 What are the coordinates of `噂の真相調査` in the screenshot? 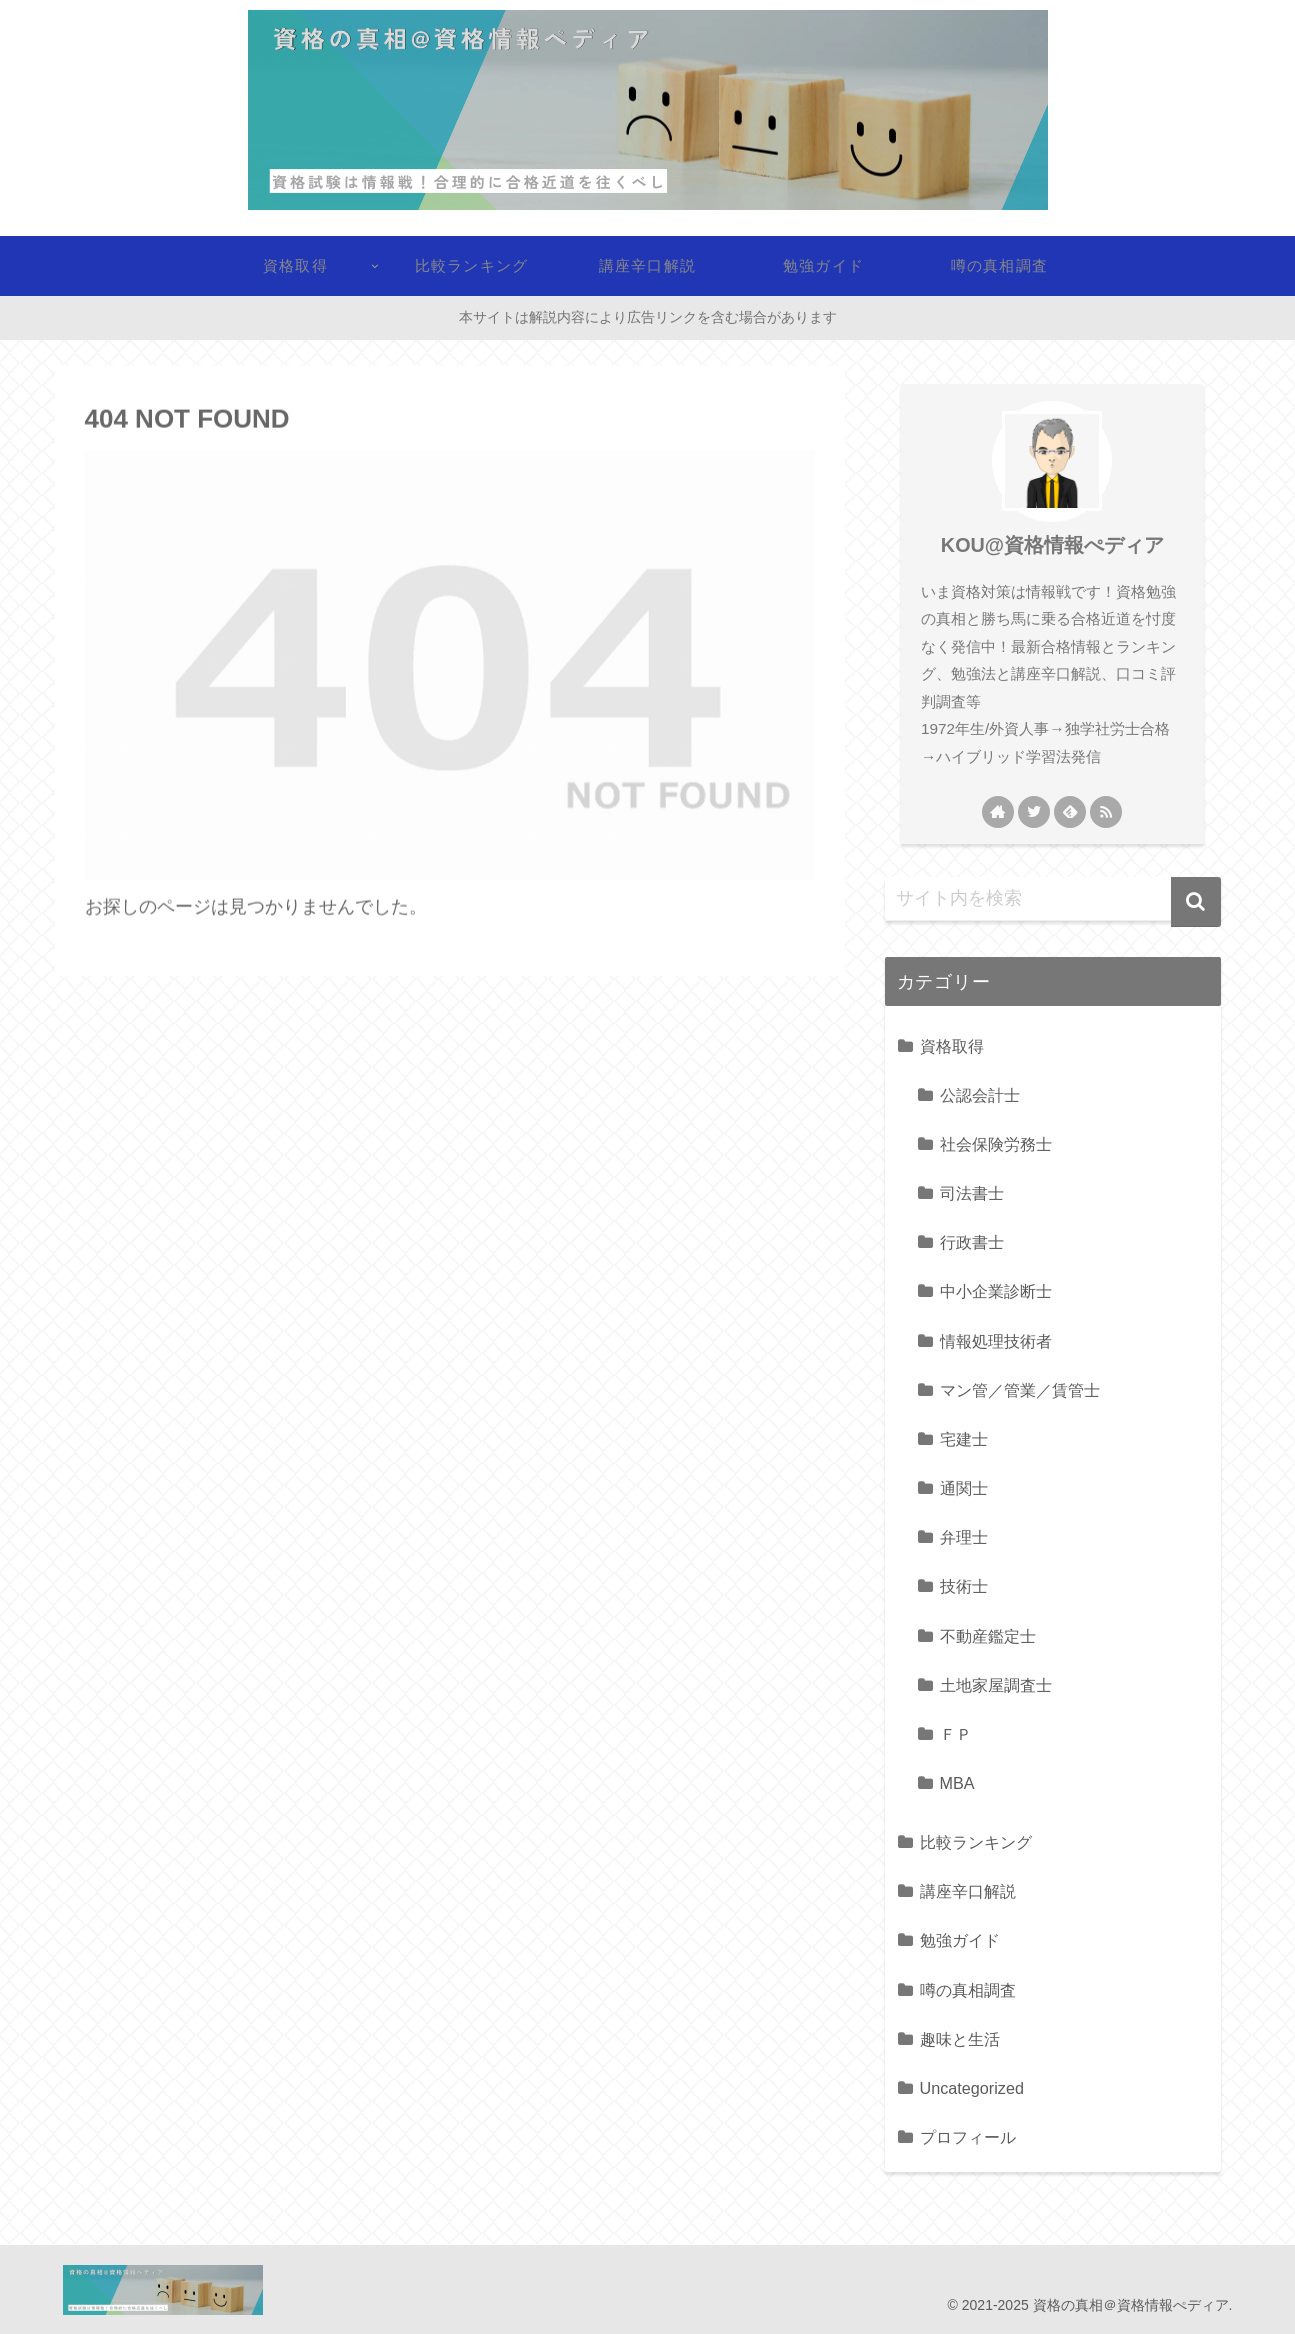 It's located at (968, 1990).